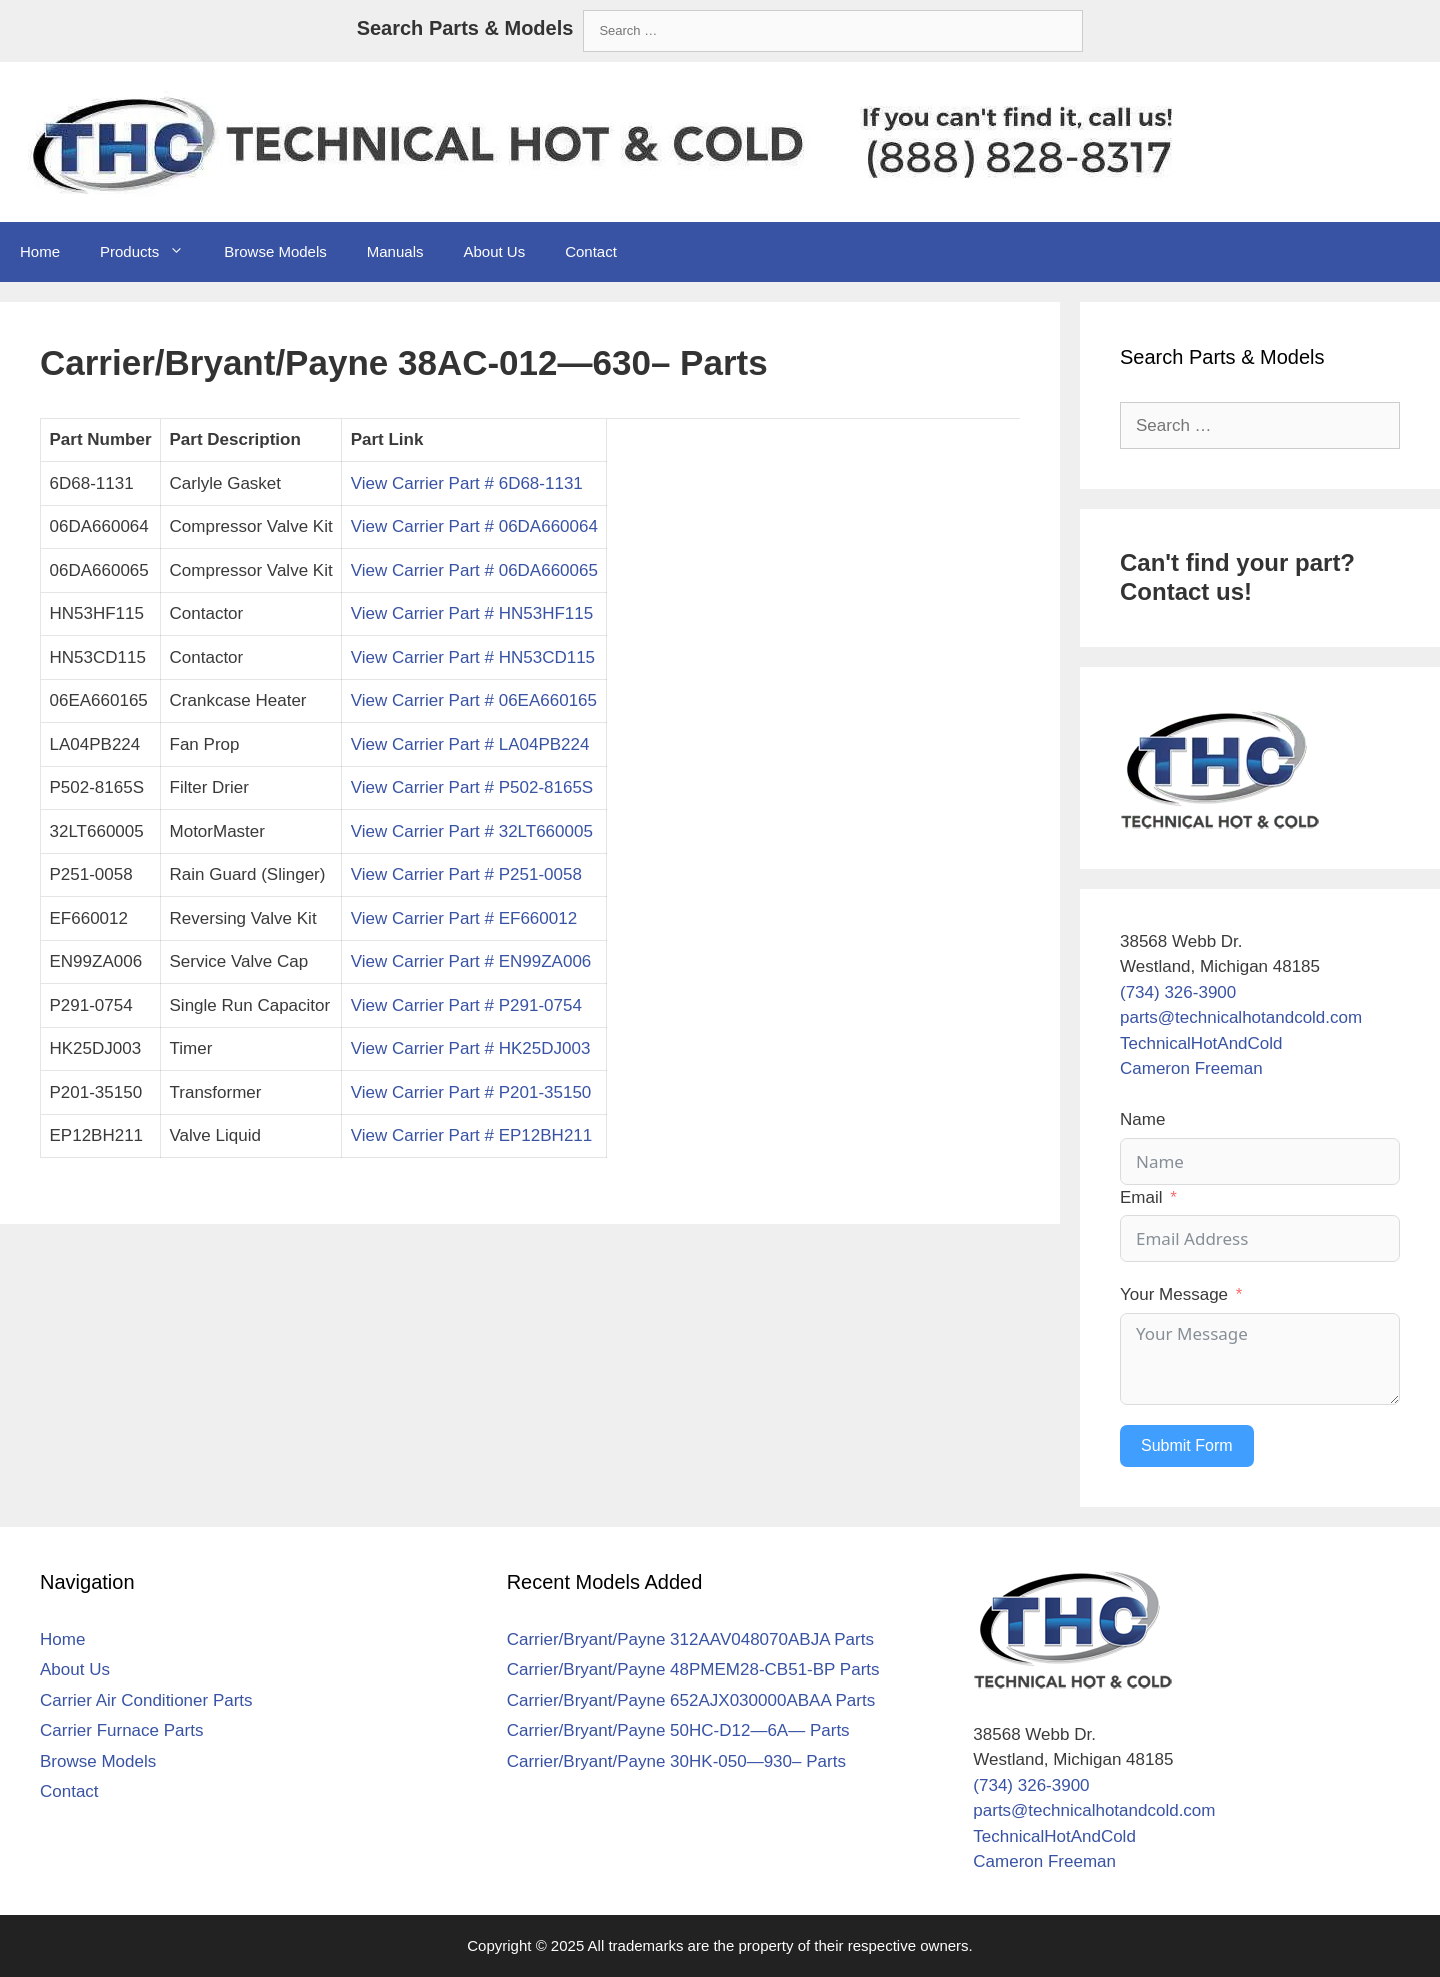  Describe the element at coordinates (152, 252) in the screenshot. I see `Products` at that location.